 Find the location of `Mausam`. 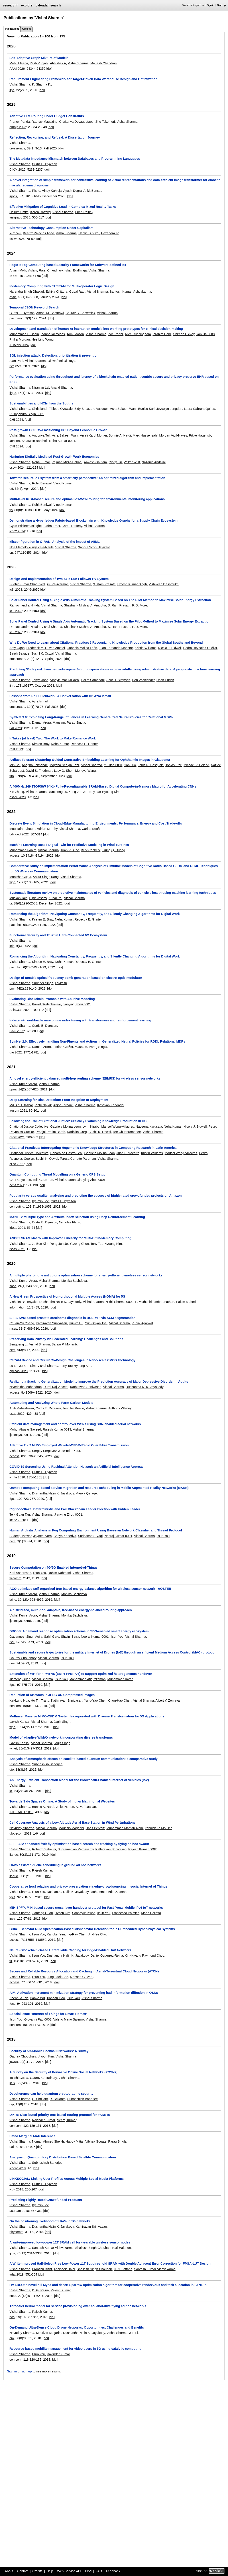

Mausam is located at coordinates (59, 722).